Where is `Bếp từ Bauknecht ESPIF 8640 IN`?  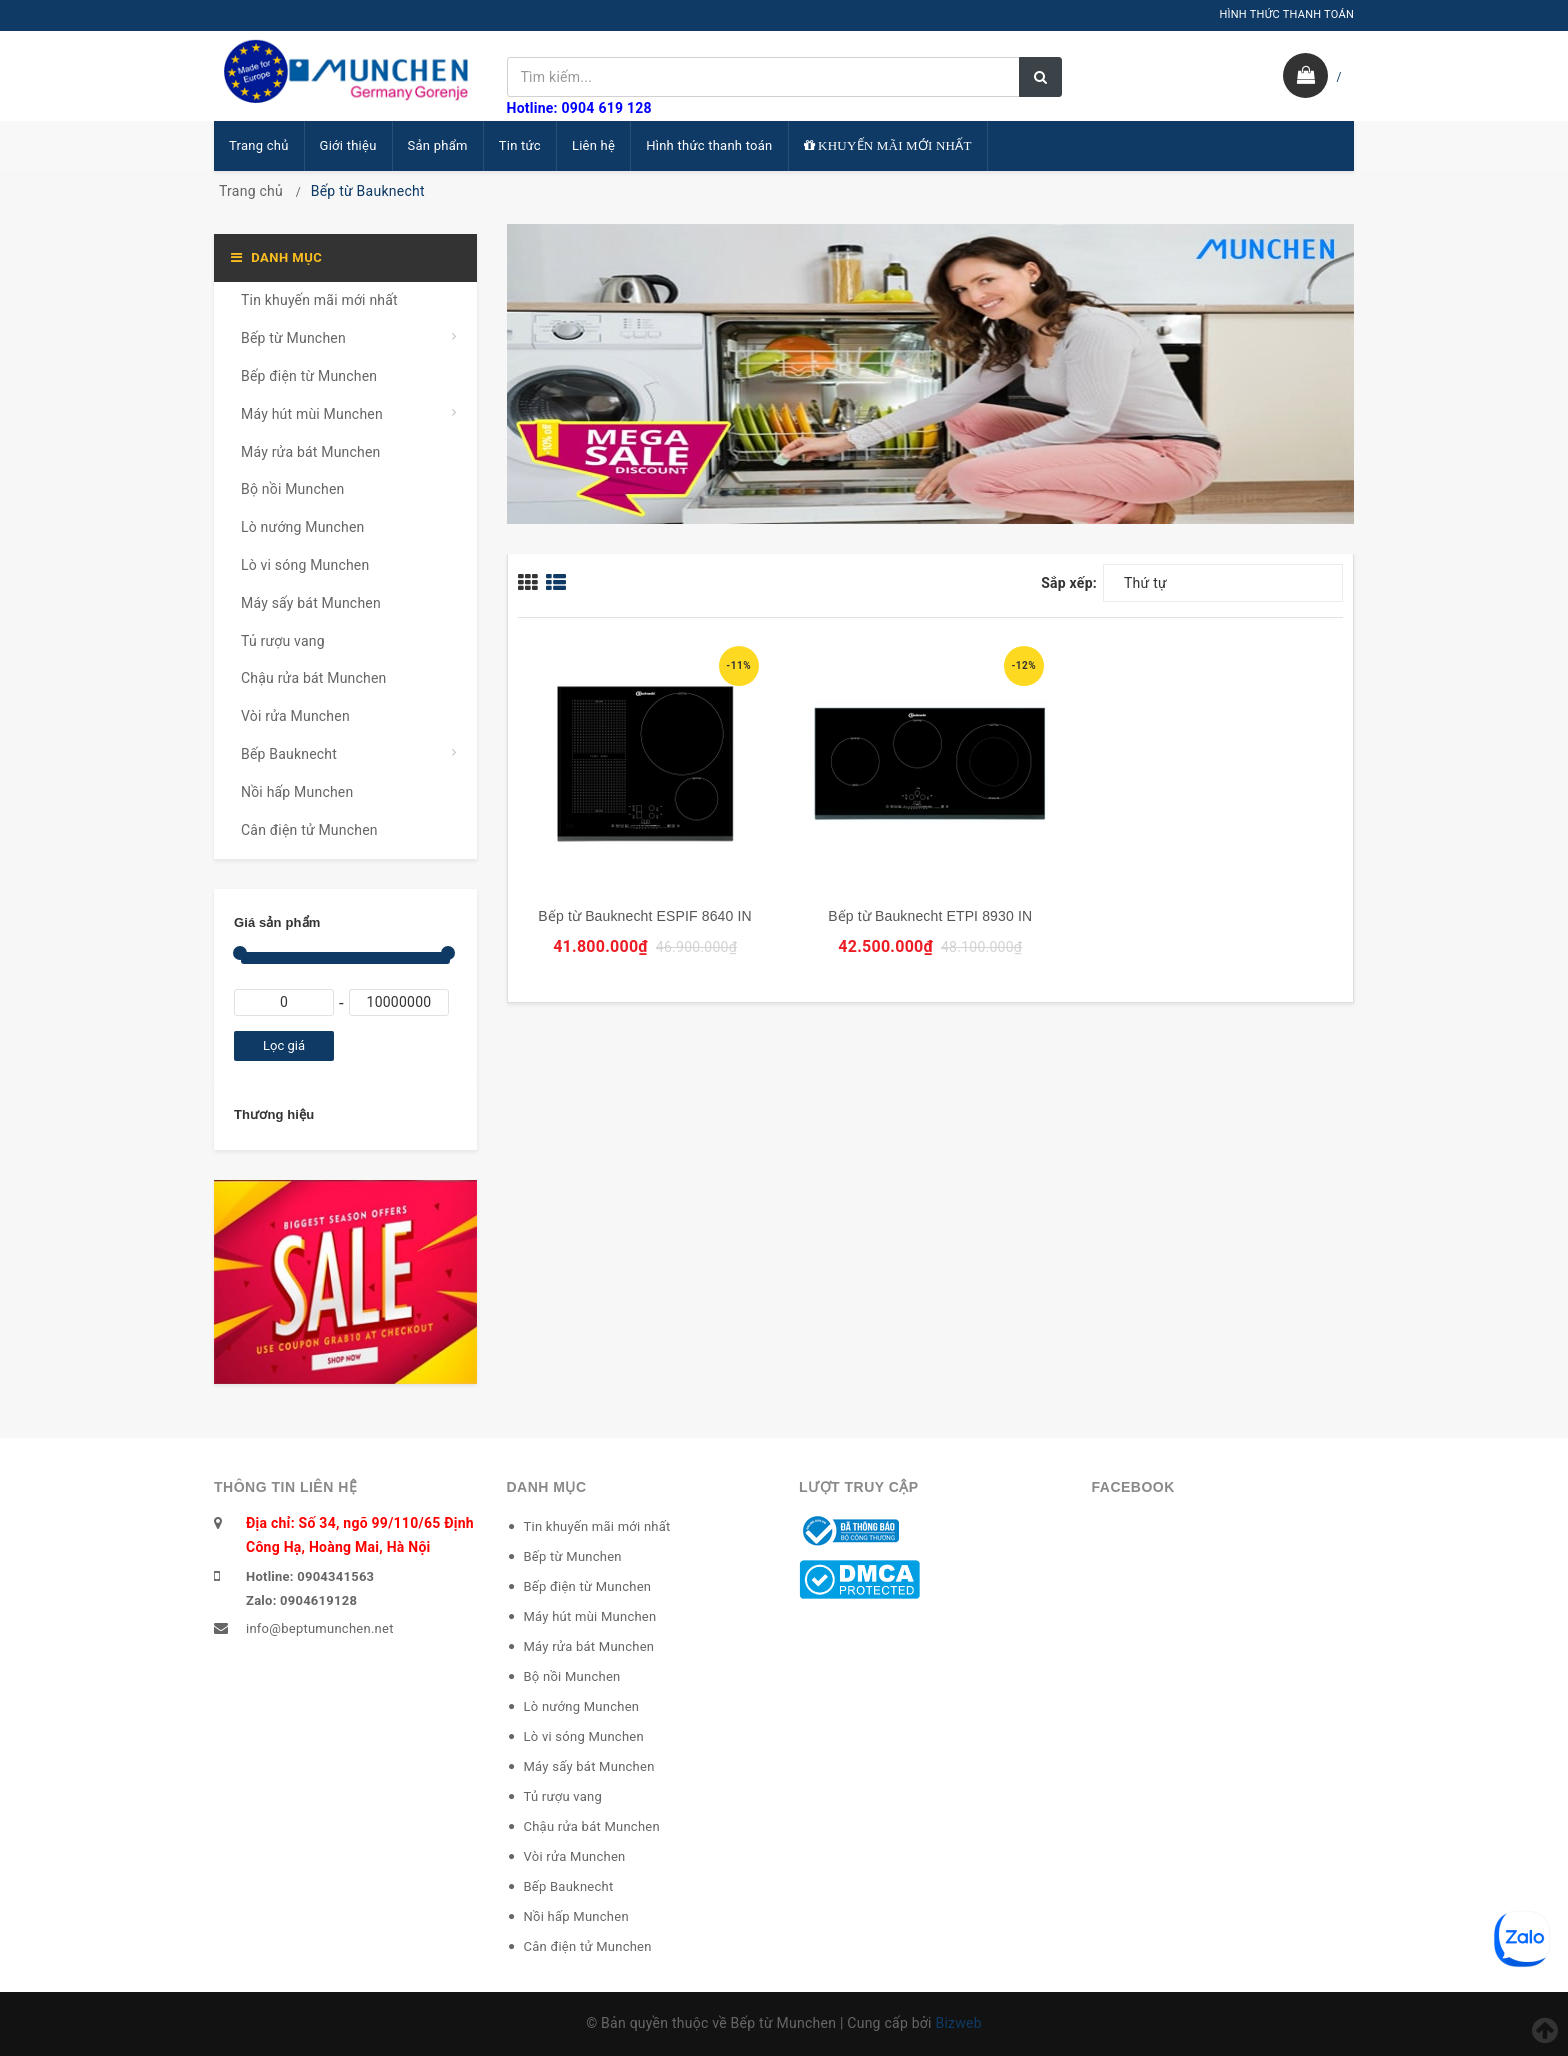
Bếp từ Bauknecht ESPIF 8640 IN is located at coordinates (644, 916).